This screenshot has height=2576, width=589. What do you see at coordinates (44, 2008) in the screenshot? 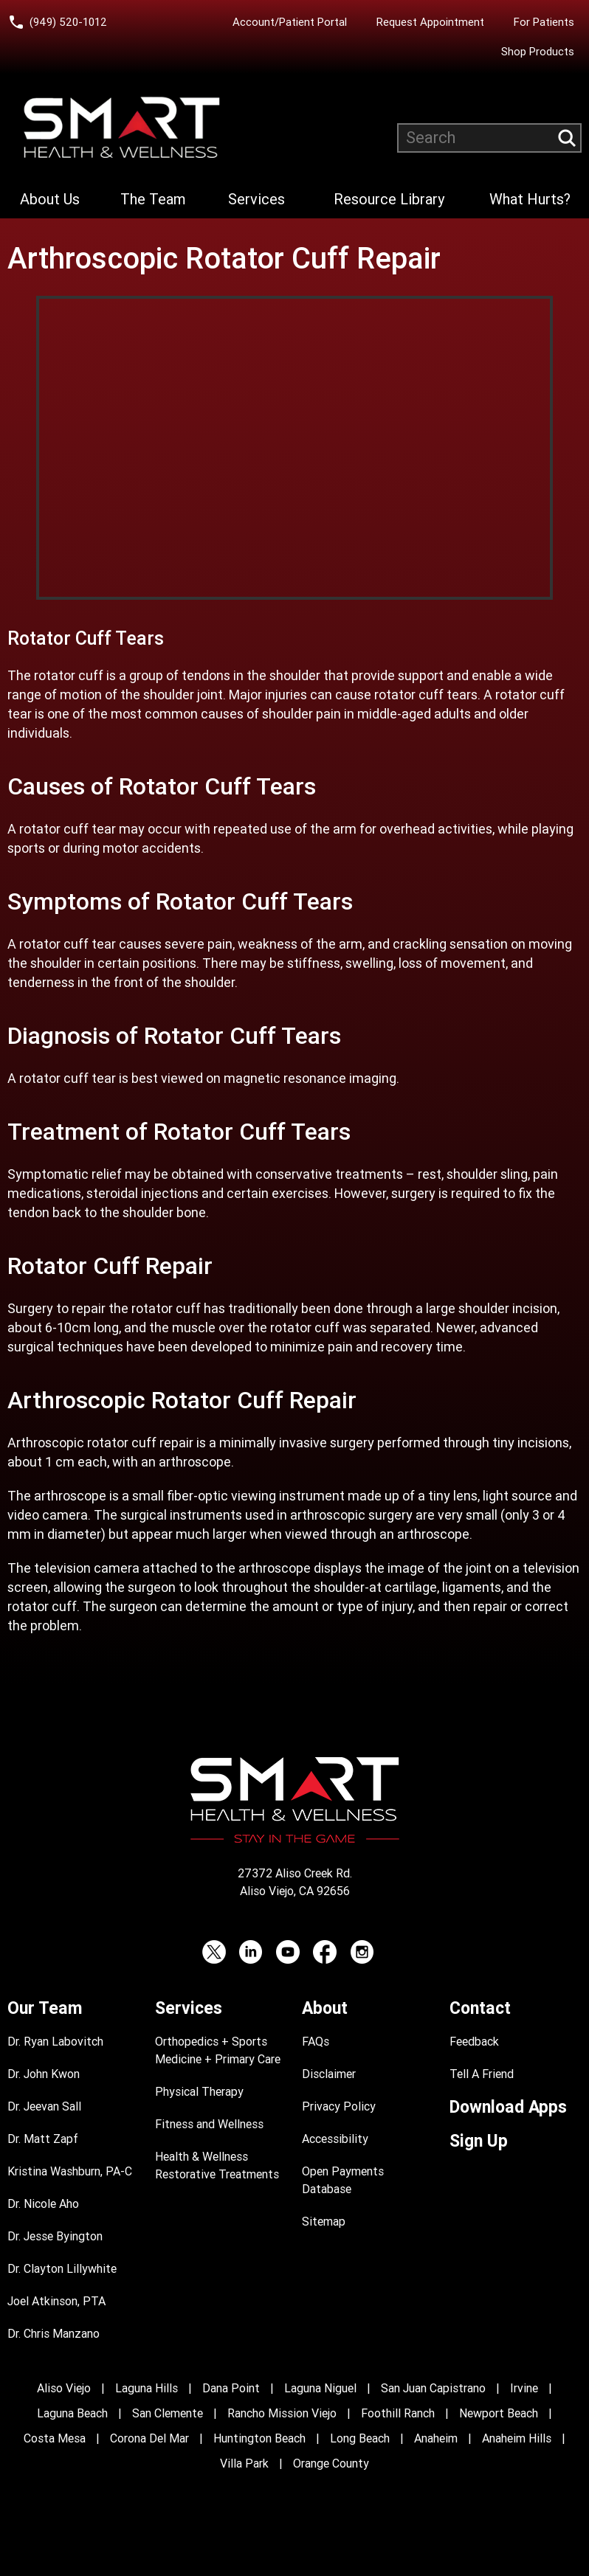
I see `Our Team [Learn more about Smart Health & Wellness Team]` at bounding box center [44, 2008].